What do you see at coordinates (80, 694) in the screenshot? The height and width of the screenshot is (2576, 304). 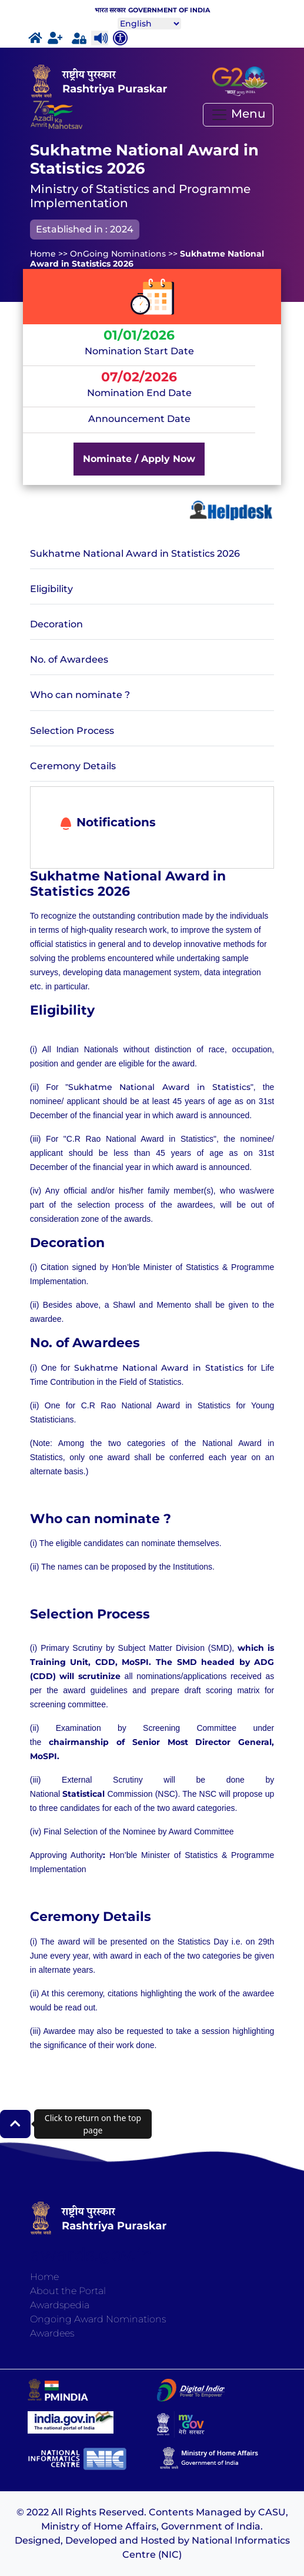 I see `Who can nominate ?` at bounding box center [80, 694].